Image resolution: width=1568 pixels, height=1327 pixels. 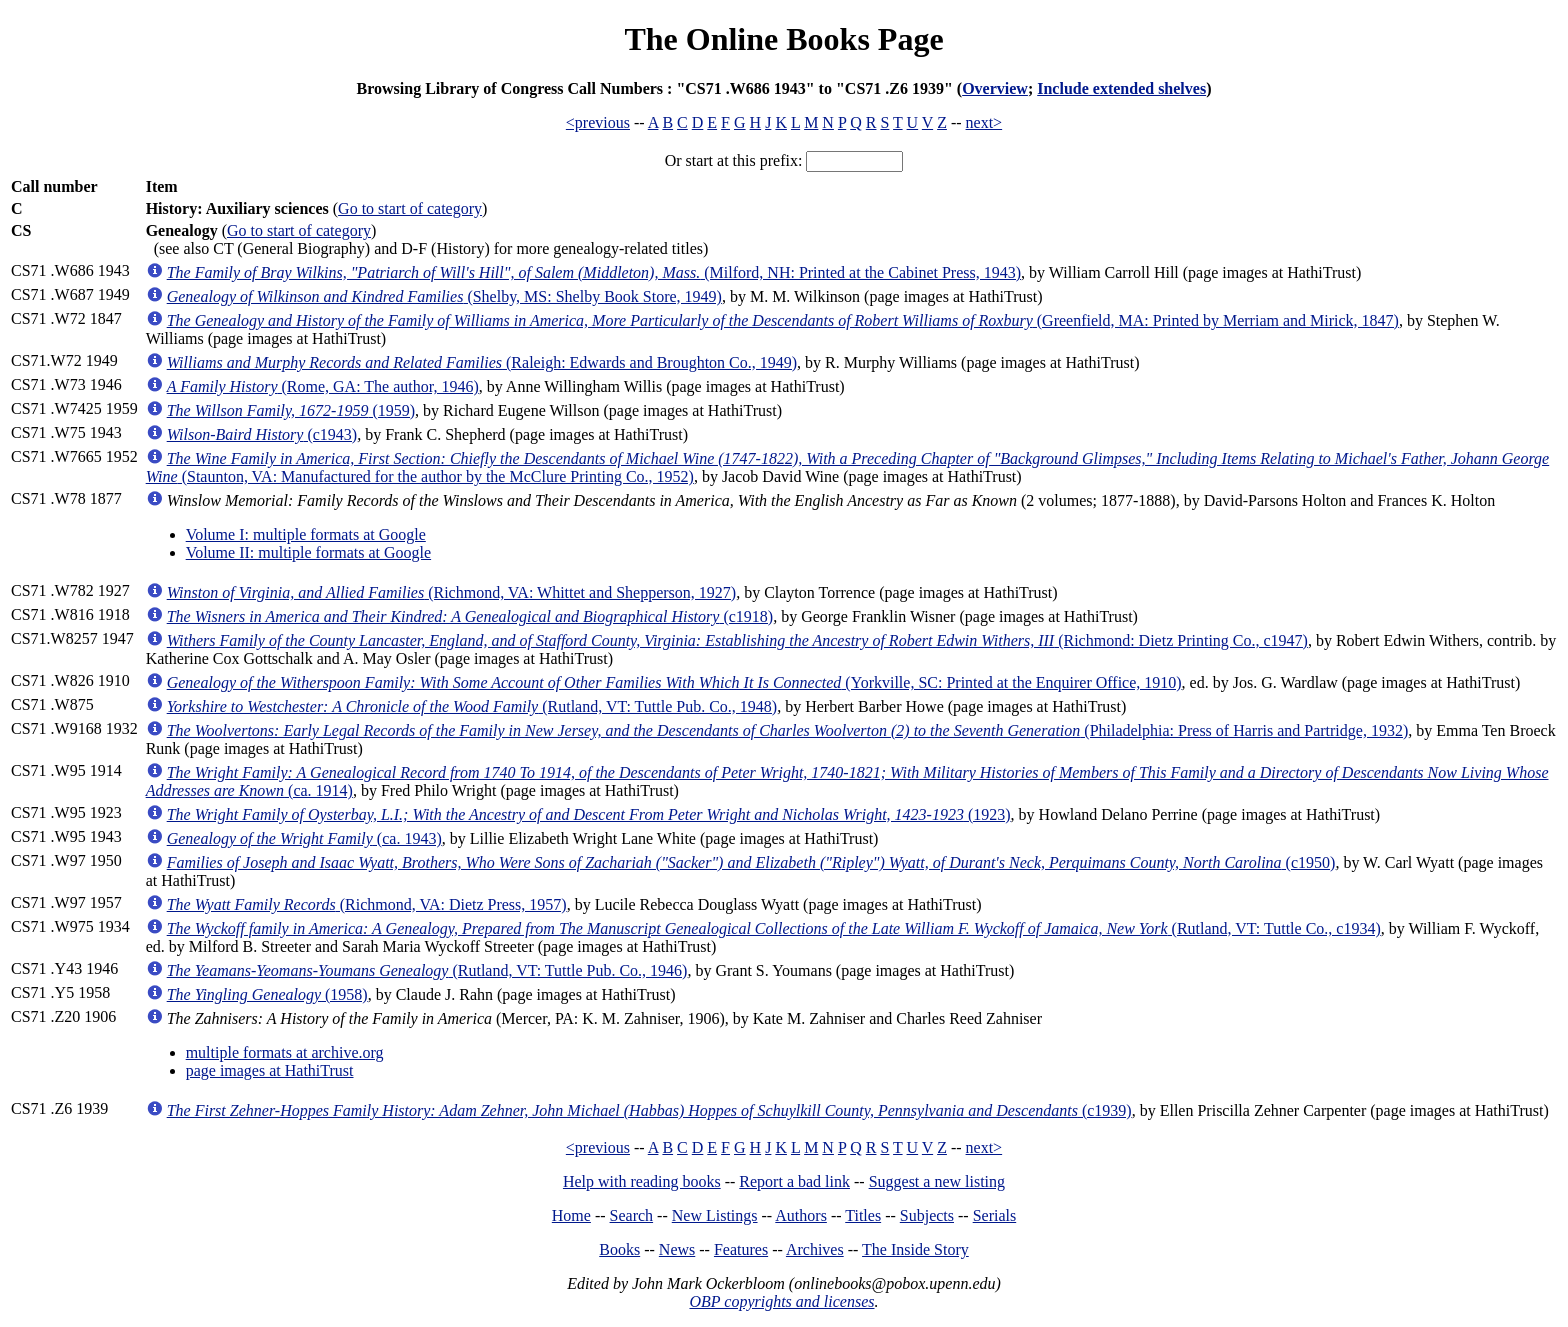 What do you see at coordinates (737, 640) in the screenshot?
I see `(Richmond: Dietz Printing Co., c1947)` at bounding box center [737, 640].